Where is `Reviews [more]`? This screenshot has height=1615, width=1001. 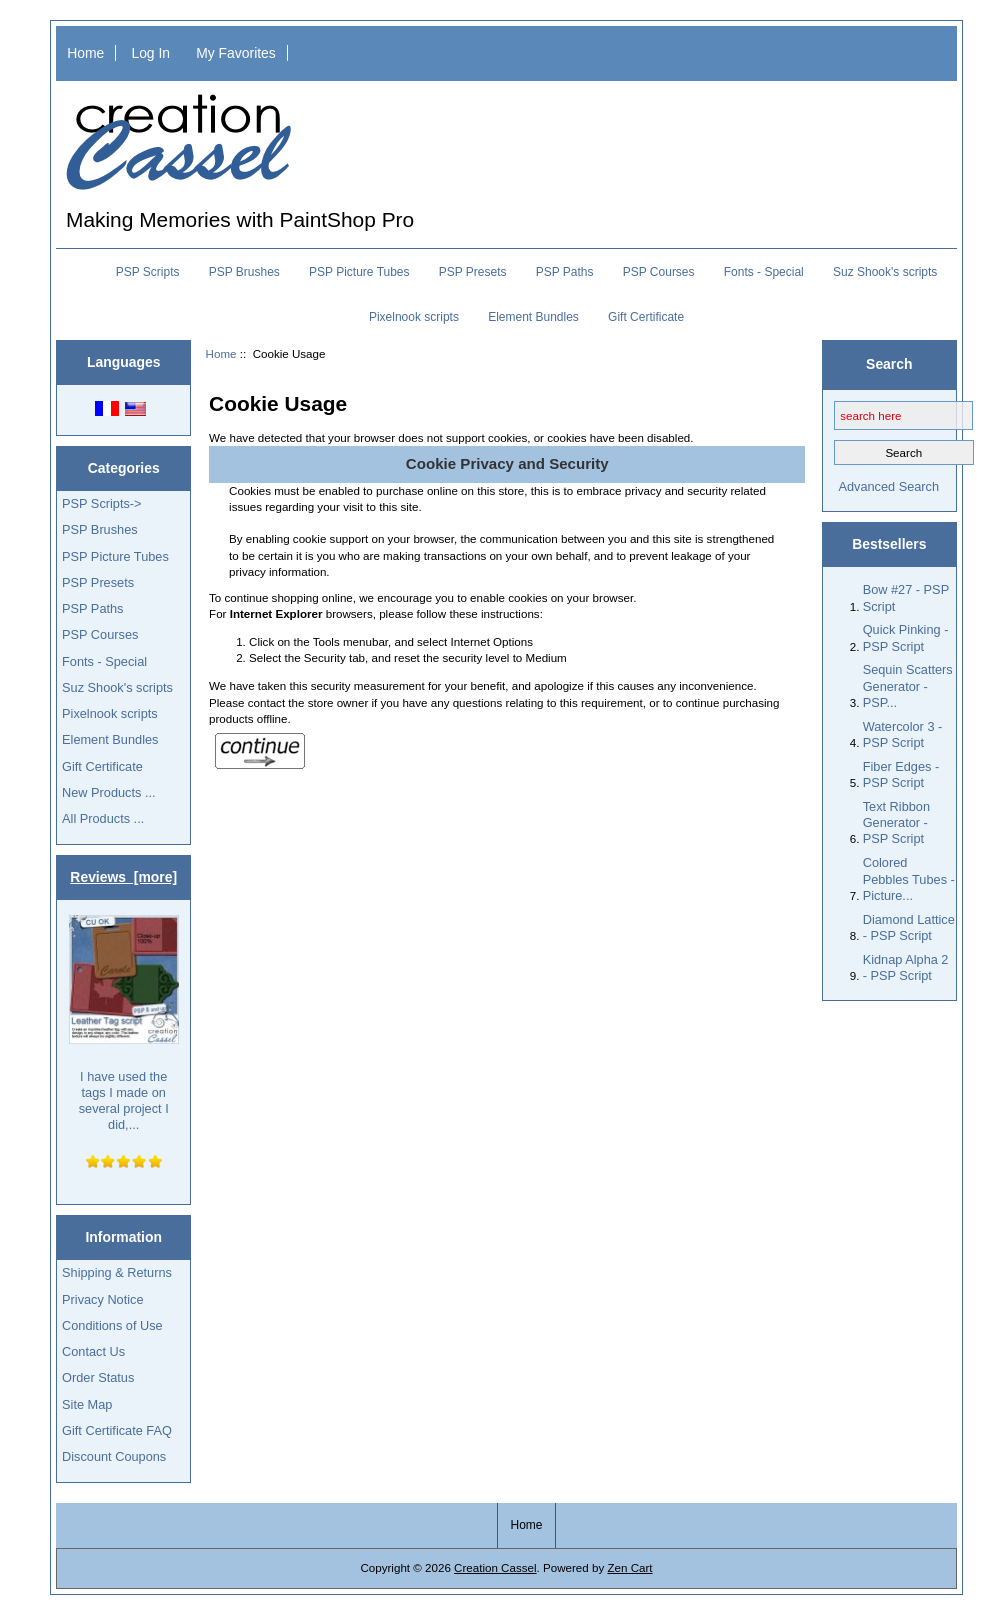 Reviews [more] is located at coordinates (123, 877).